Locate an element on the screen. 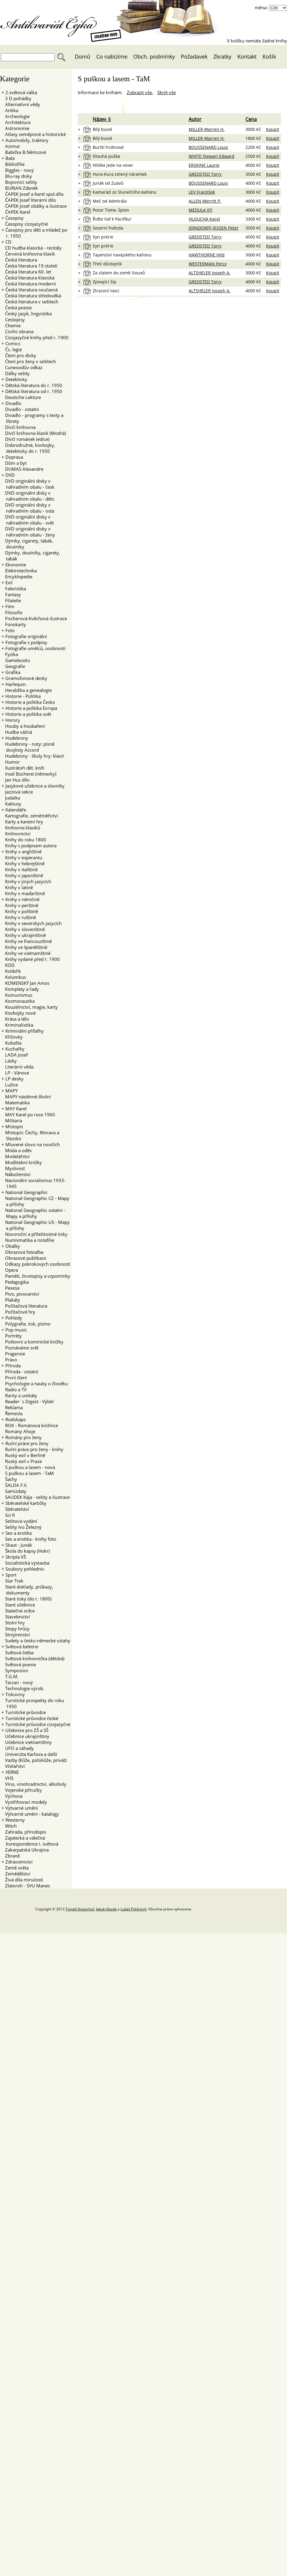  Výtvarné umění - katalogy is located at coordinates (30, 1814).